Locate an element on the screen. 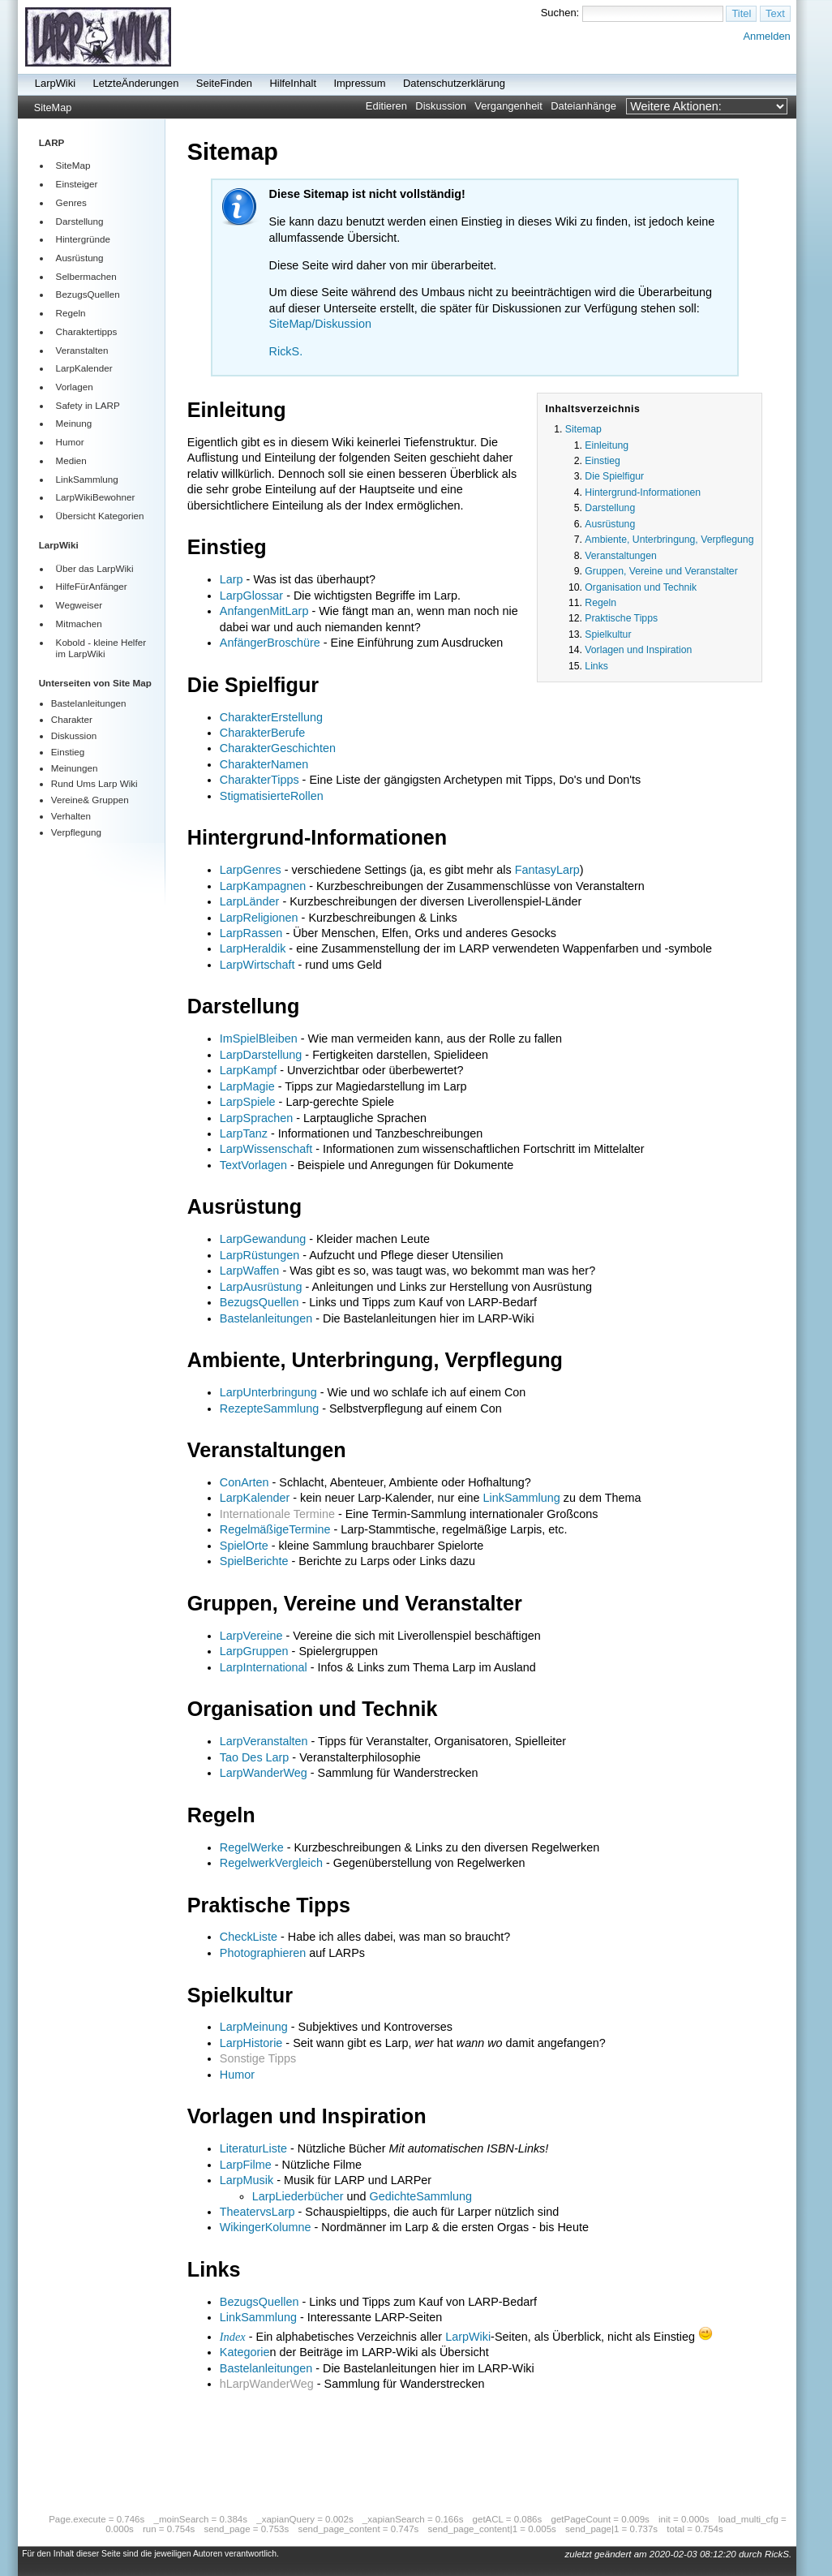 This screenshot has height=2576, width=832. Vereine& Gruppen is located at coordinates (90, 799).